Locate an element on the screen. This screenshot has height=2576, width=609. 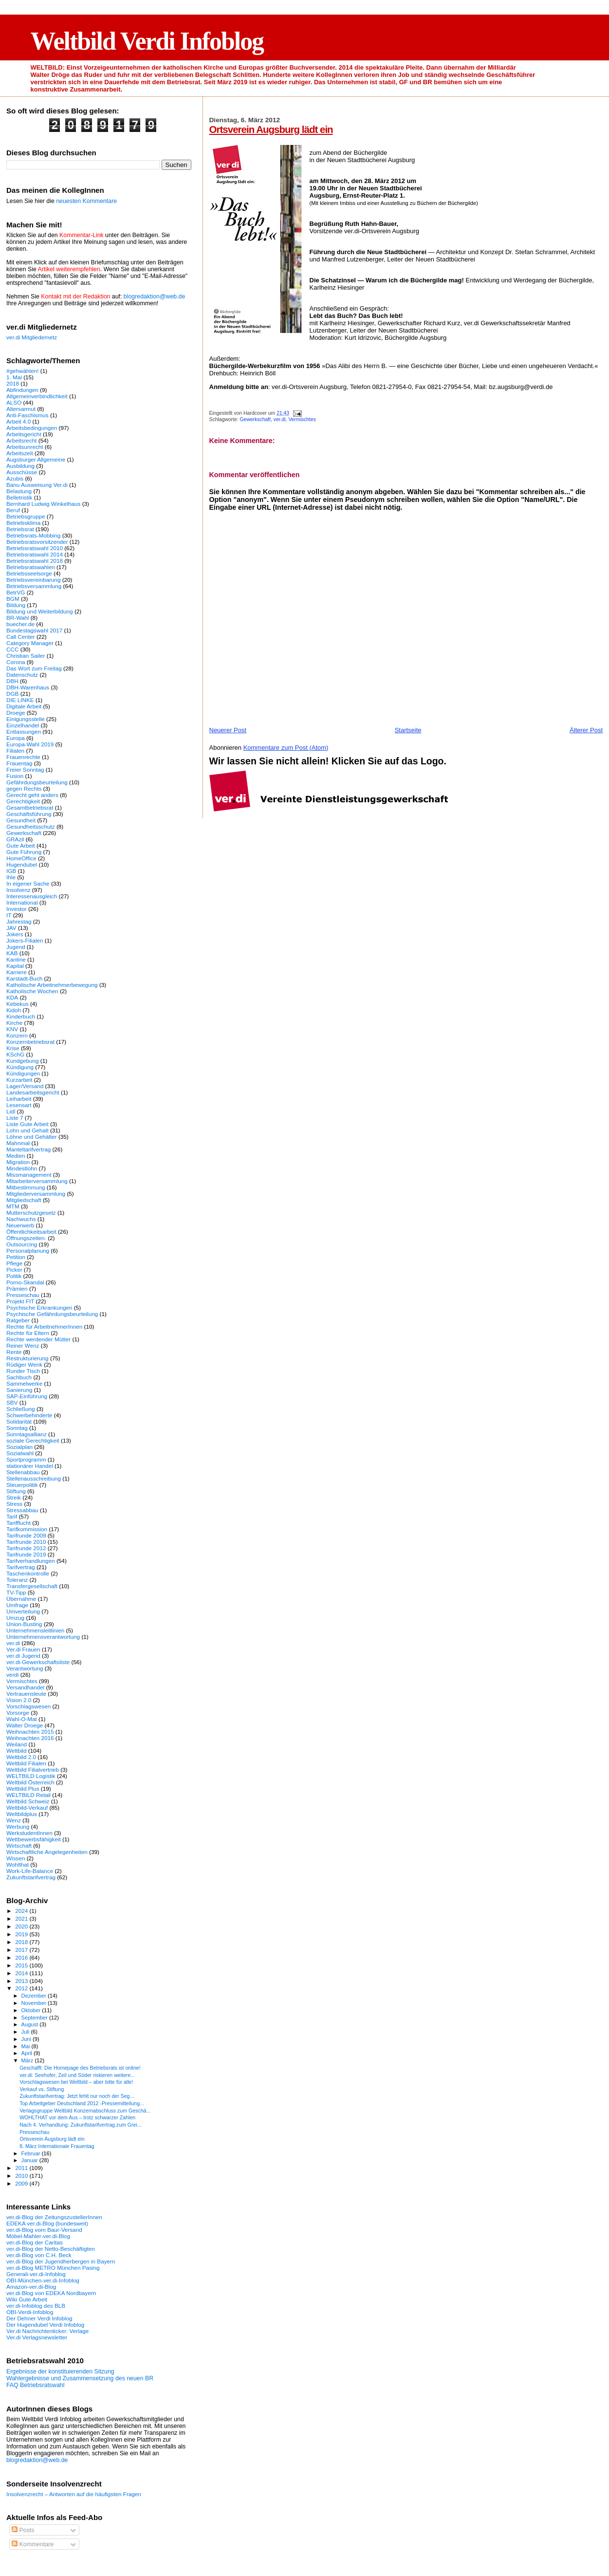
ver.di-Blog von EDEKA Nordbayern is located at coordinates (51, 2293).